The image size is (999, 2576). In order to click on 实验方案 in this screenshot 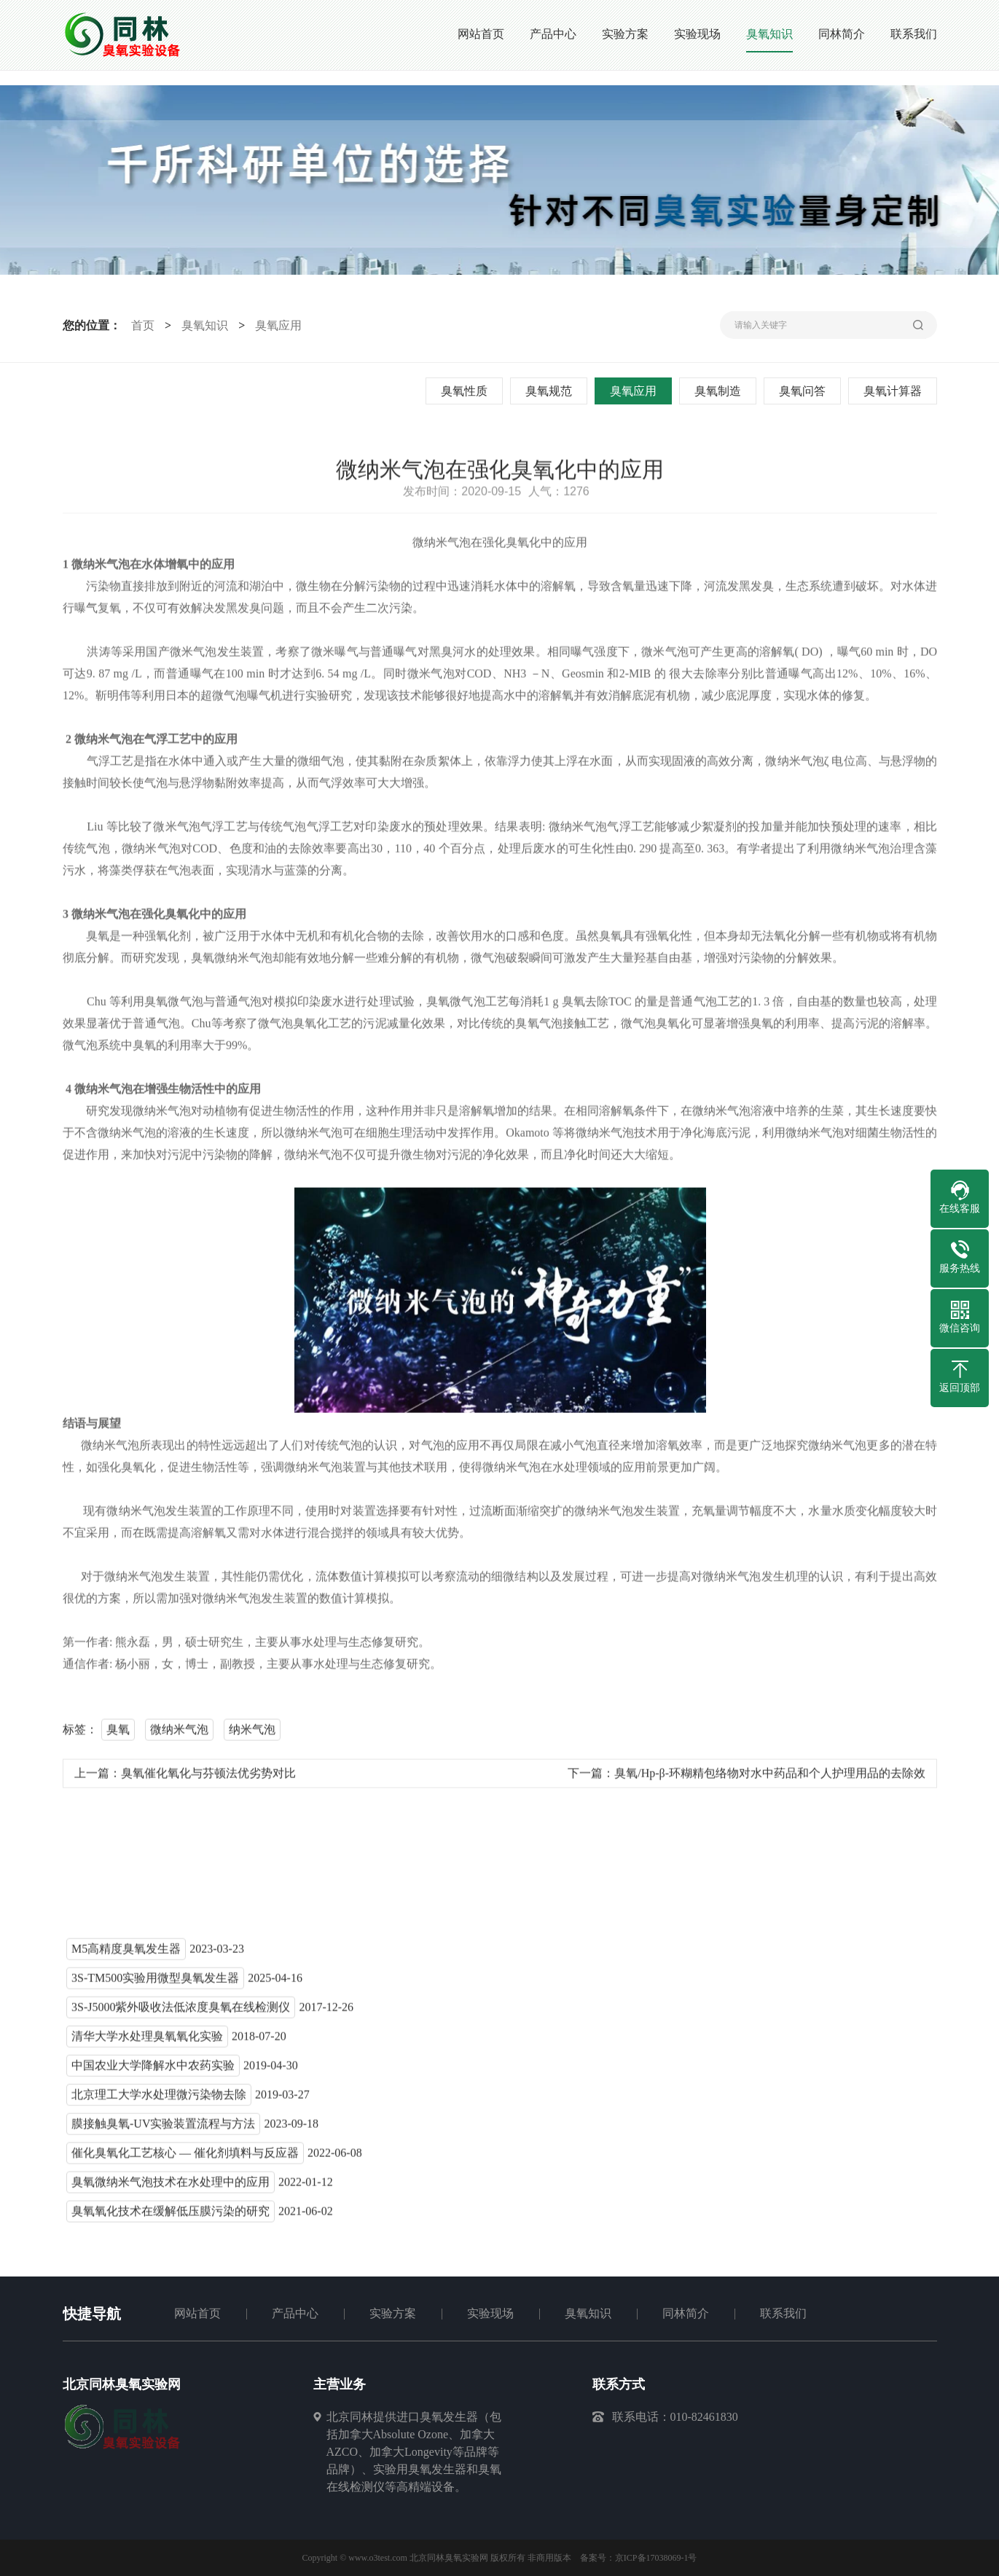, I will do `click(392, 2313)`.